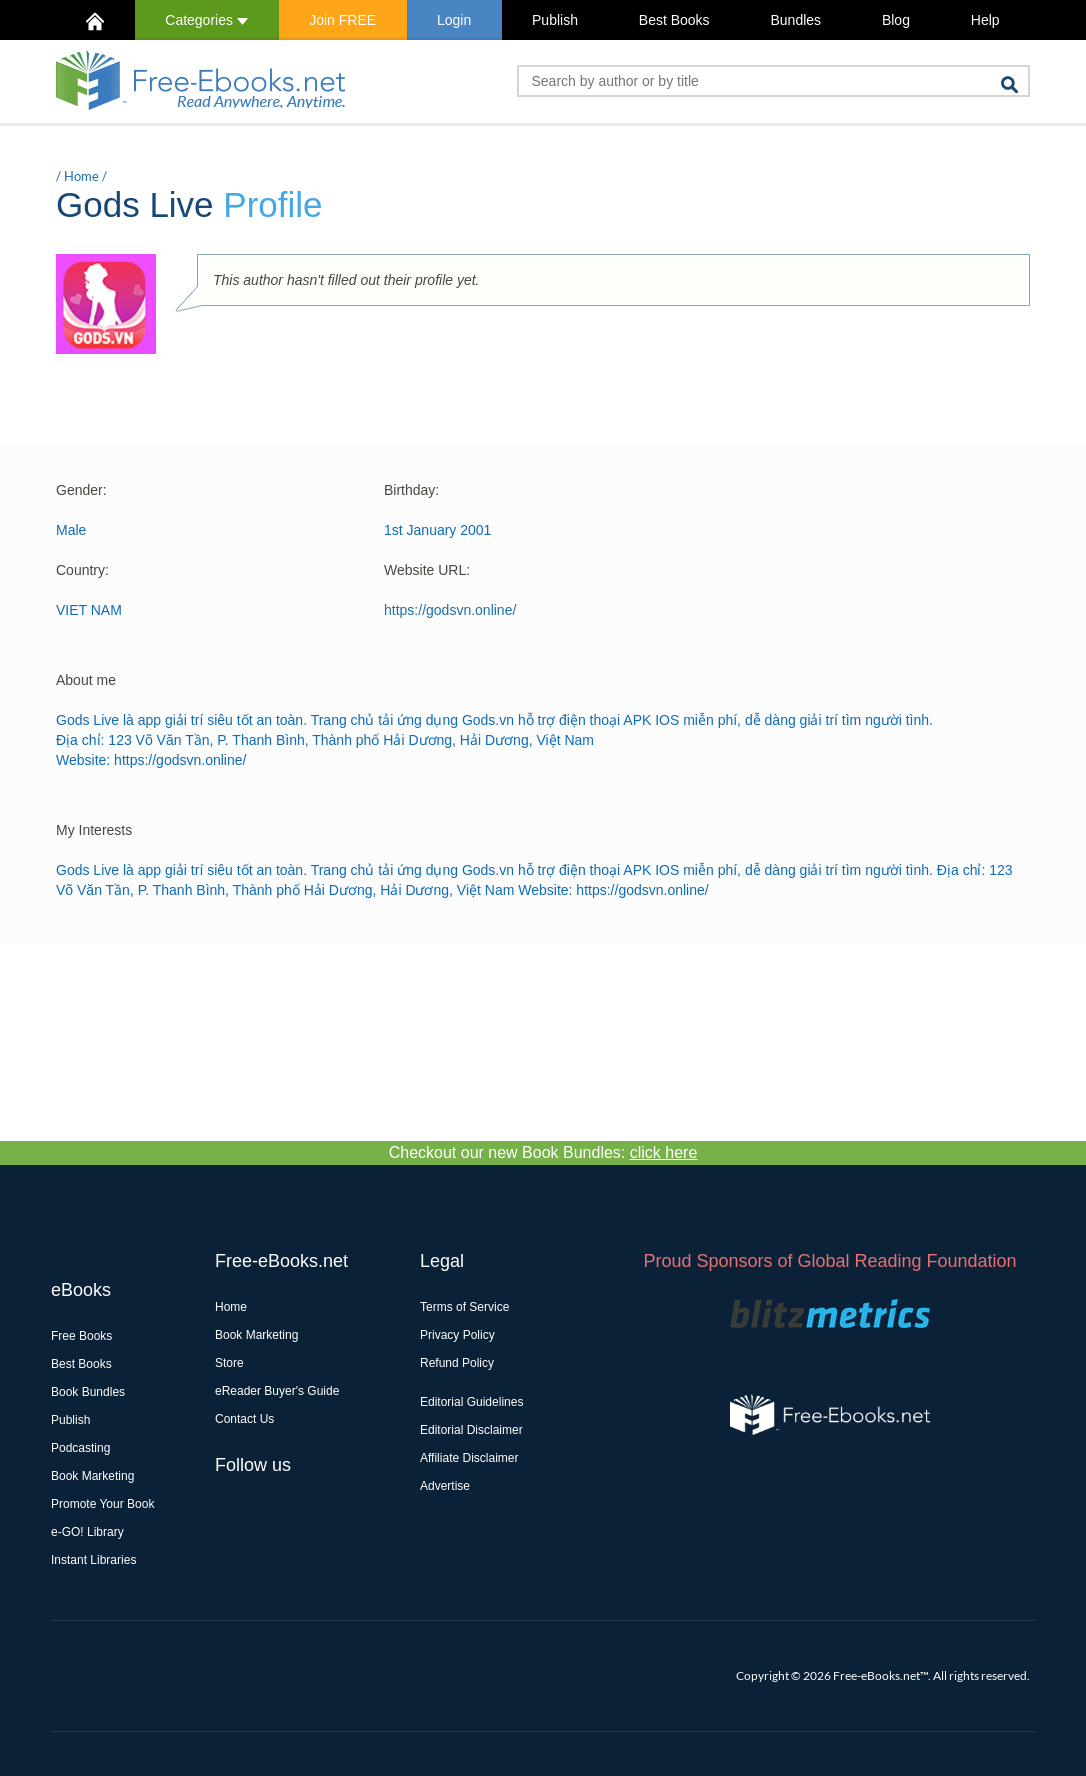  Describe the element at coordinates (471, 1402) in the screenshot. I see `Editorial Guidelines` at that location.